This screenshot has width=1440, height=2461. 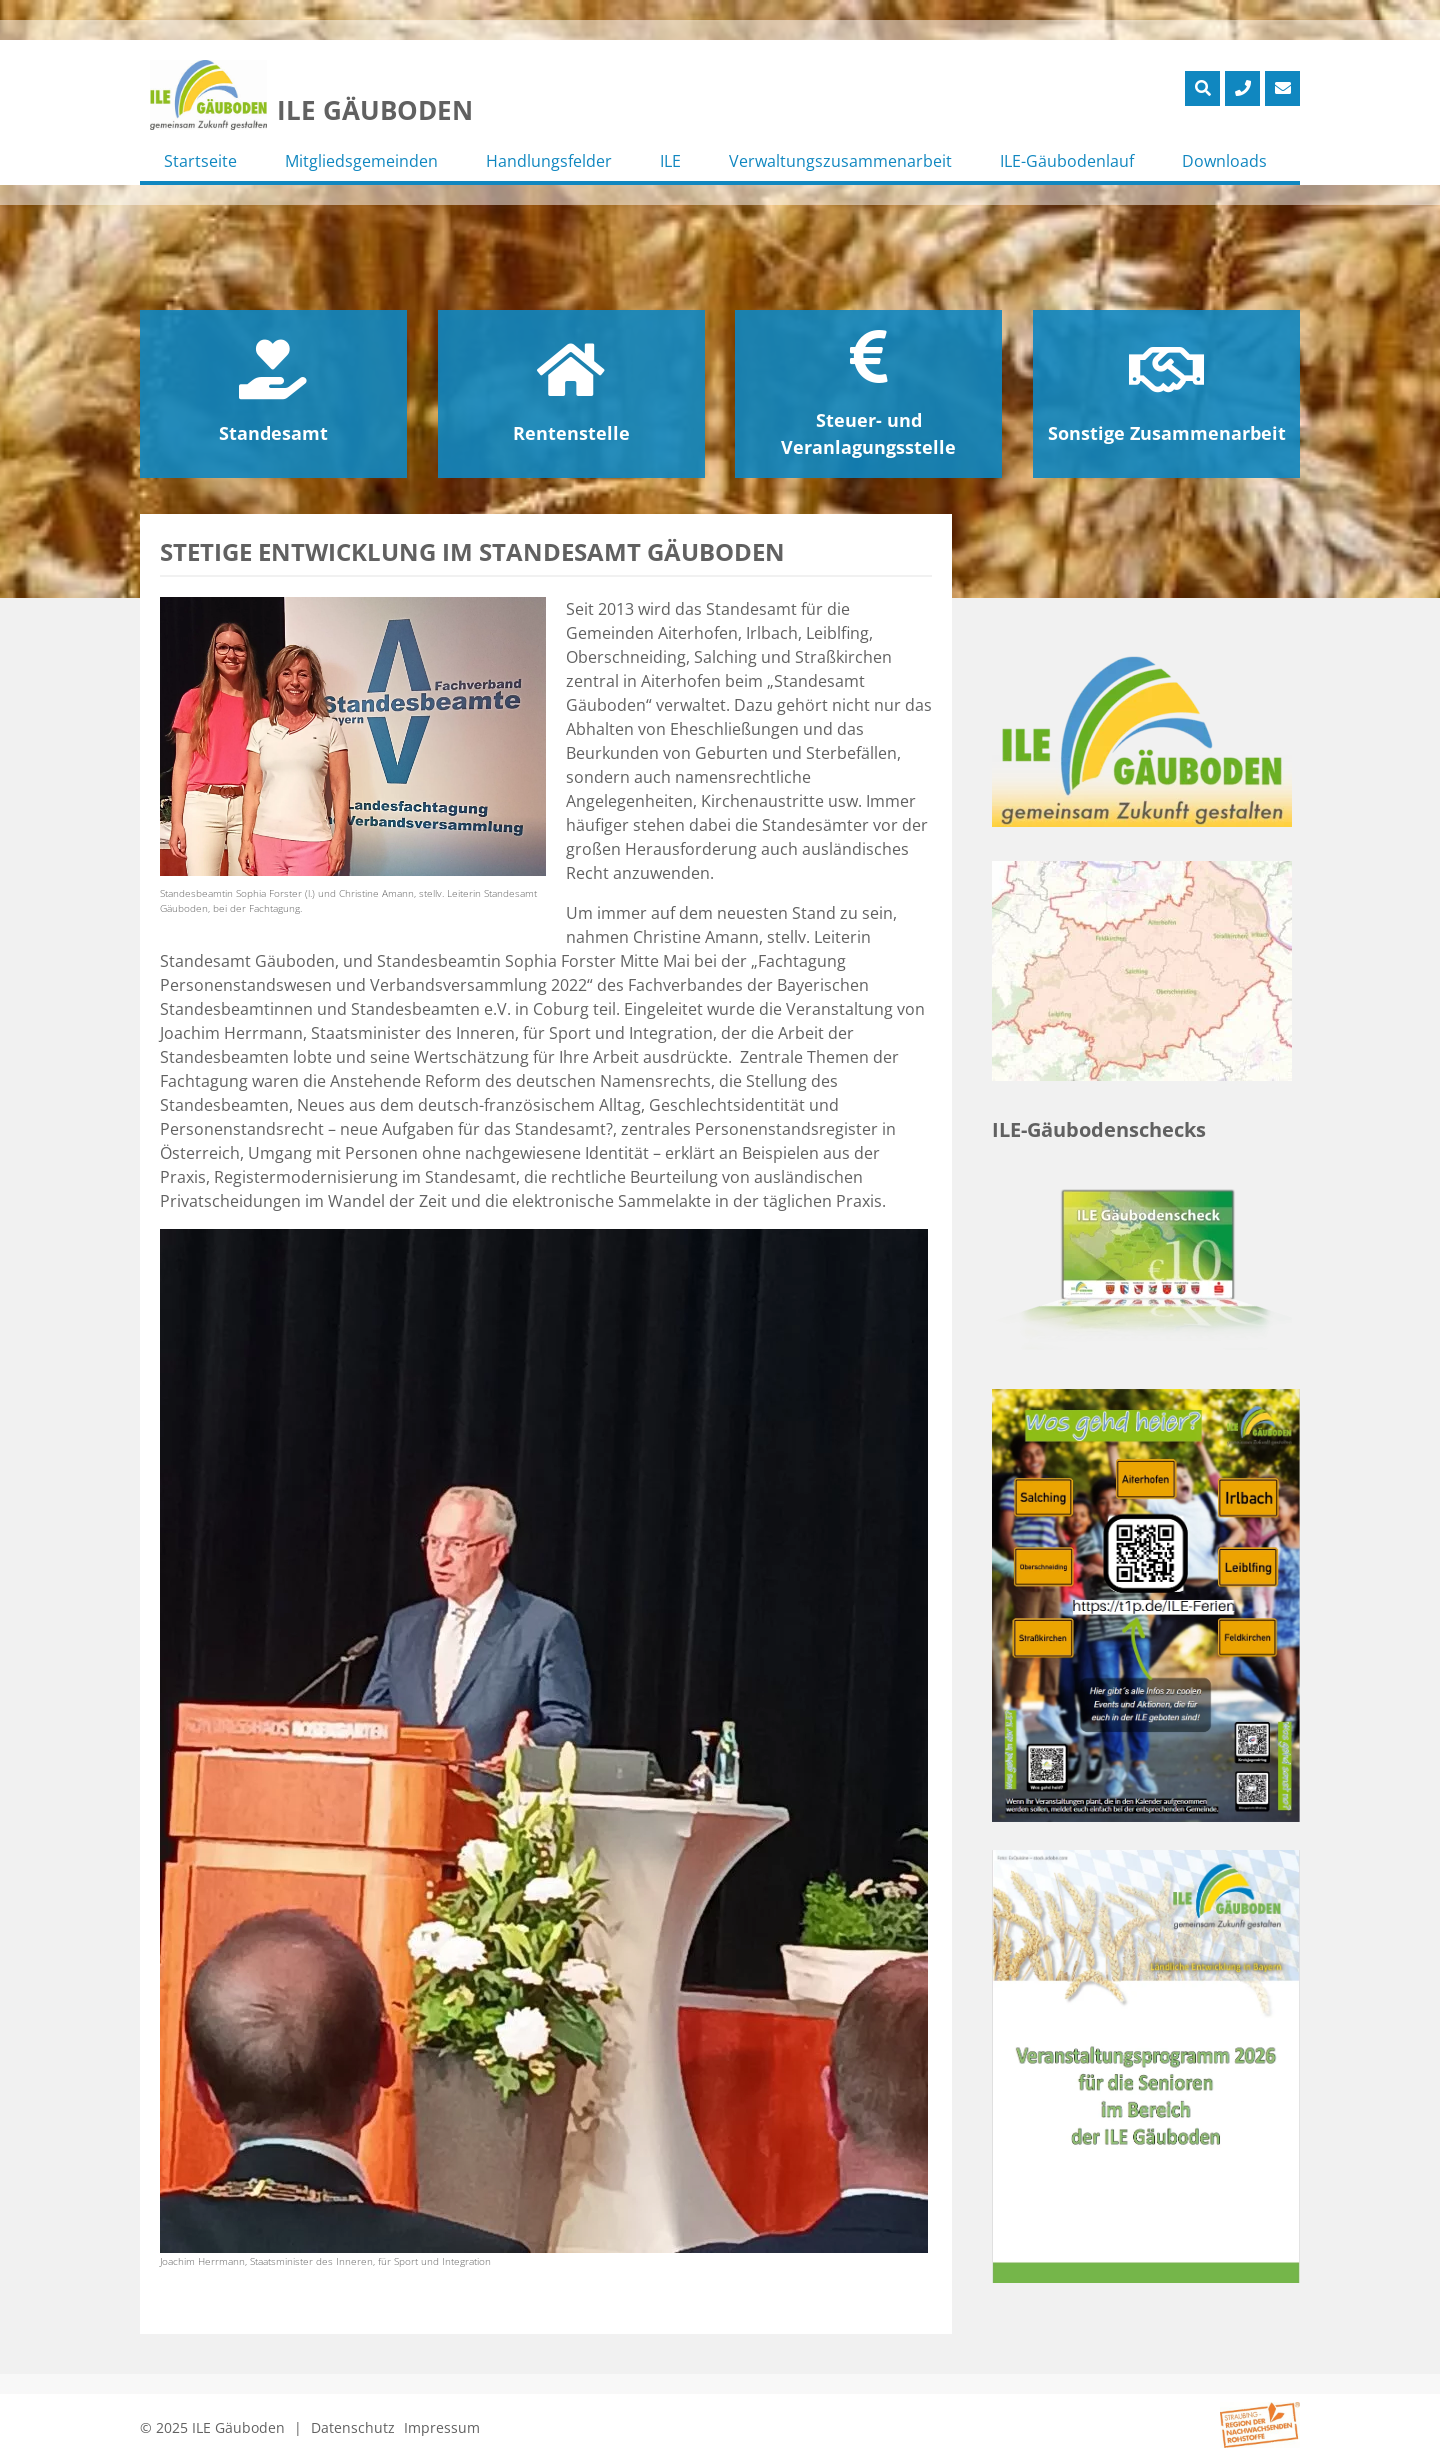 I want to click on Mitgliedsgemeinden, so click(x=361, y=161).